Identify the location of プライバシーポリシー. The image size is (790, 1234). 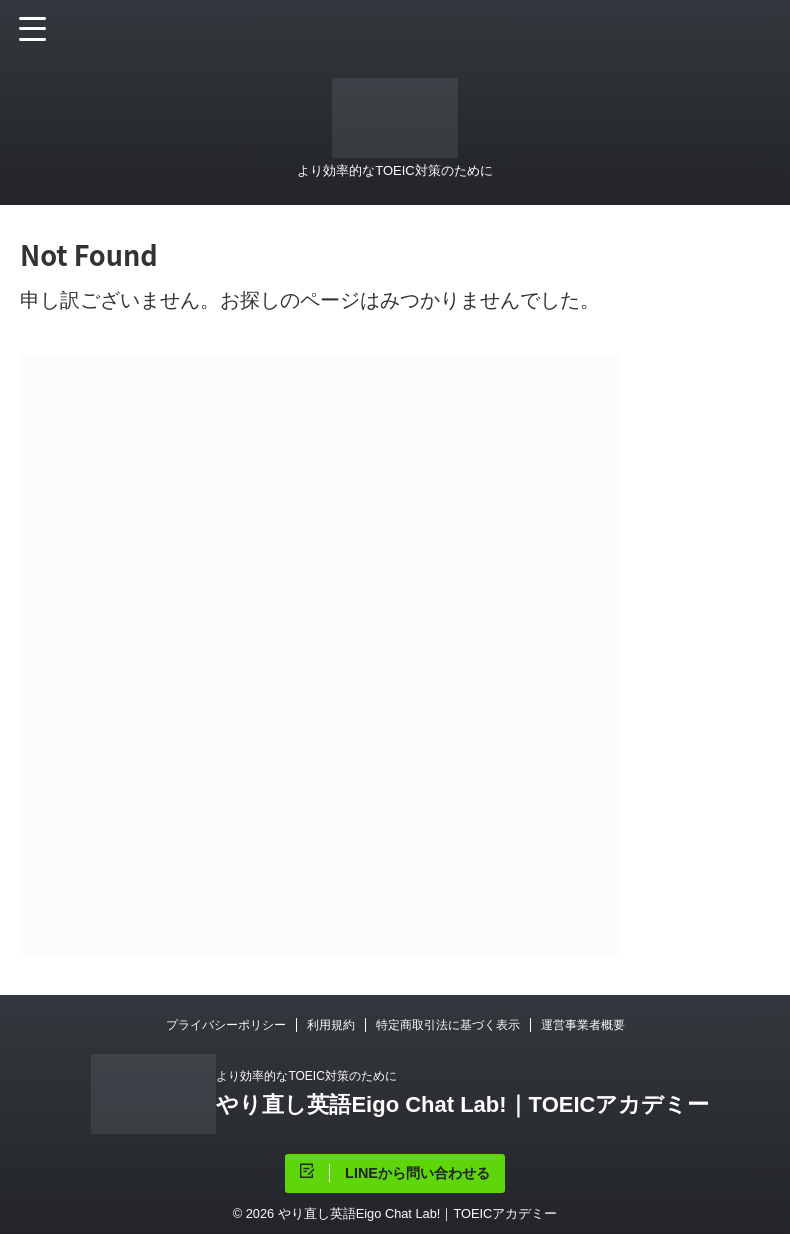
(226, 1025).